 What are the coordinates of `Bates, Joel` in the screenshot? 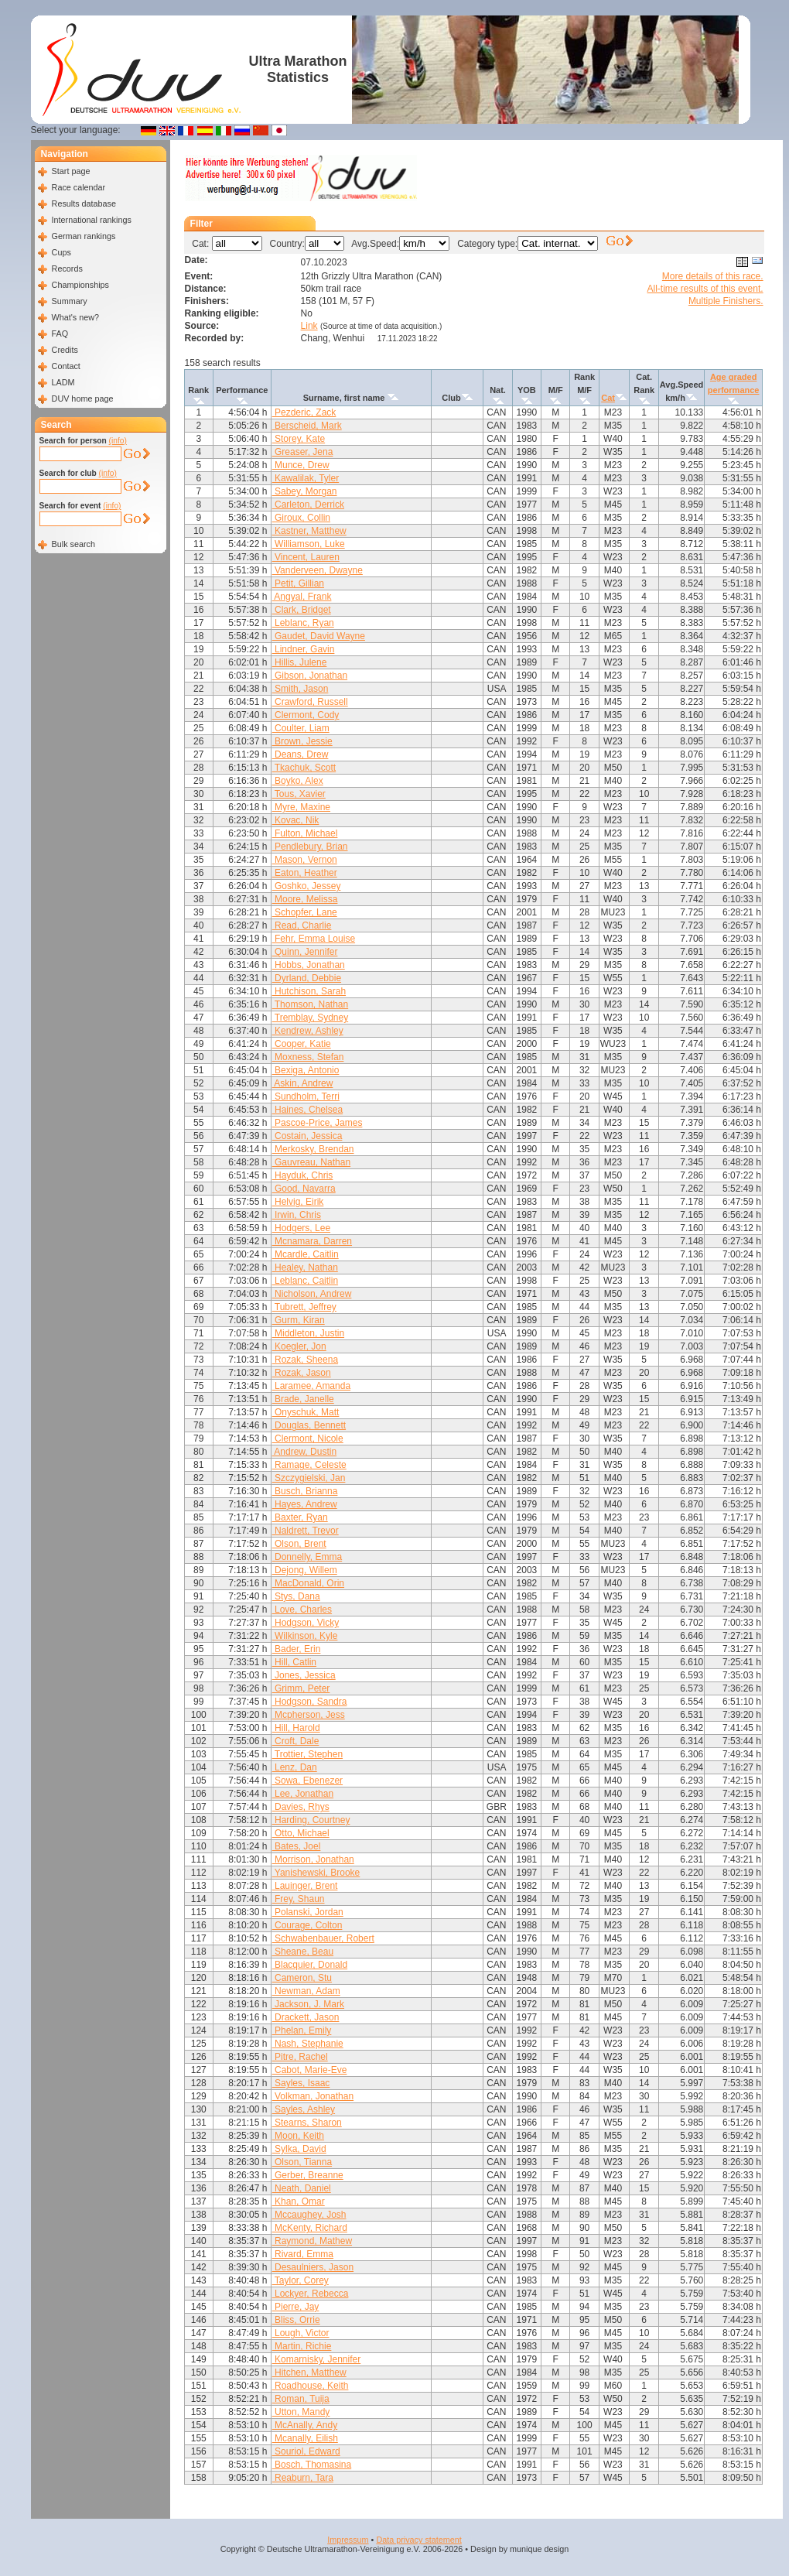 It's located at (296, 1846).